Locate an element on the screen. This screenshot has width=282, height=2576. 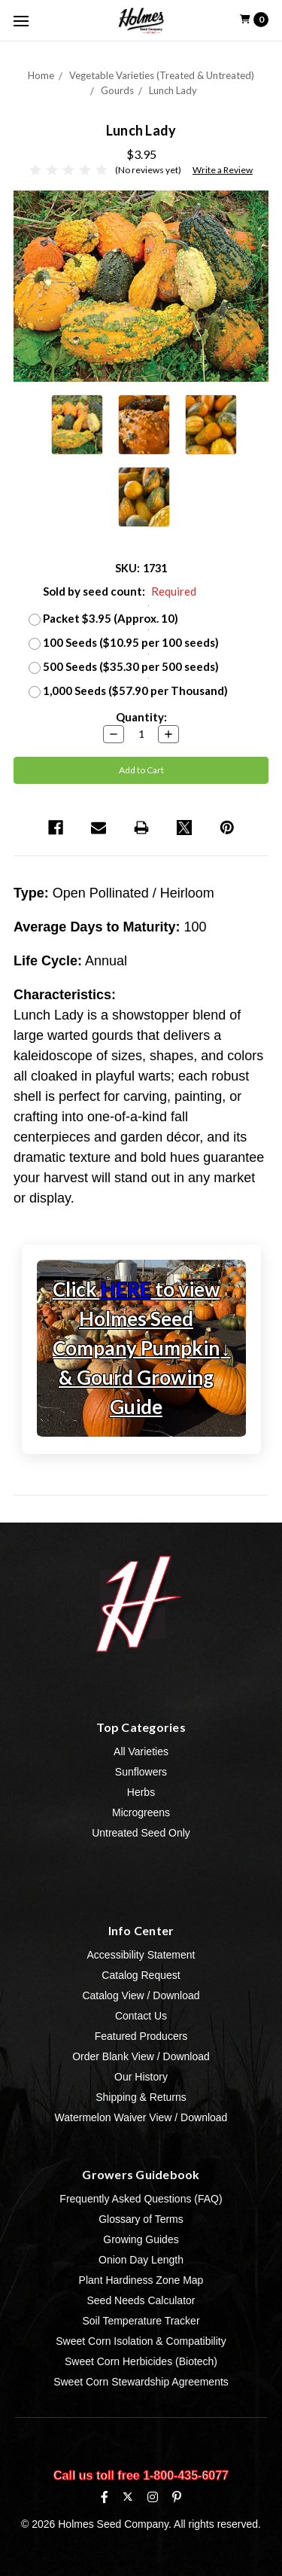
500 Seeds ($35.30 per 500 seeds) is located at coordinates (131, 666).